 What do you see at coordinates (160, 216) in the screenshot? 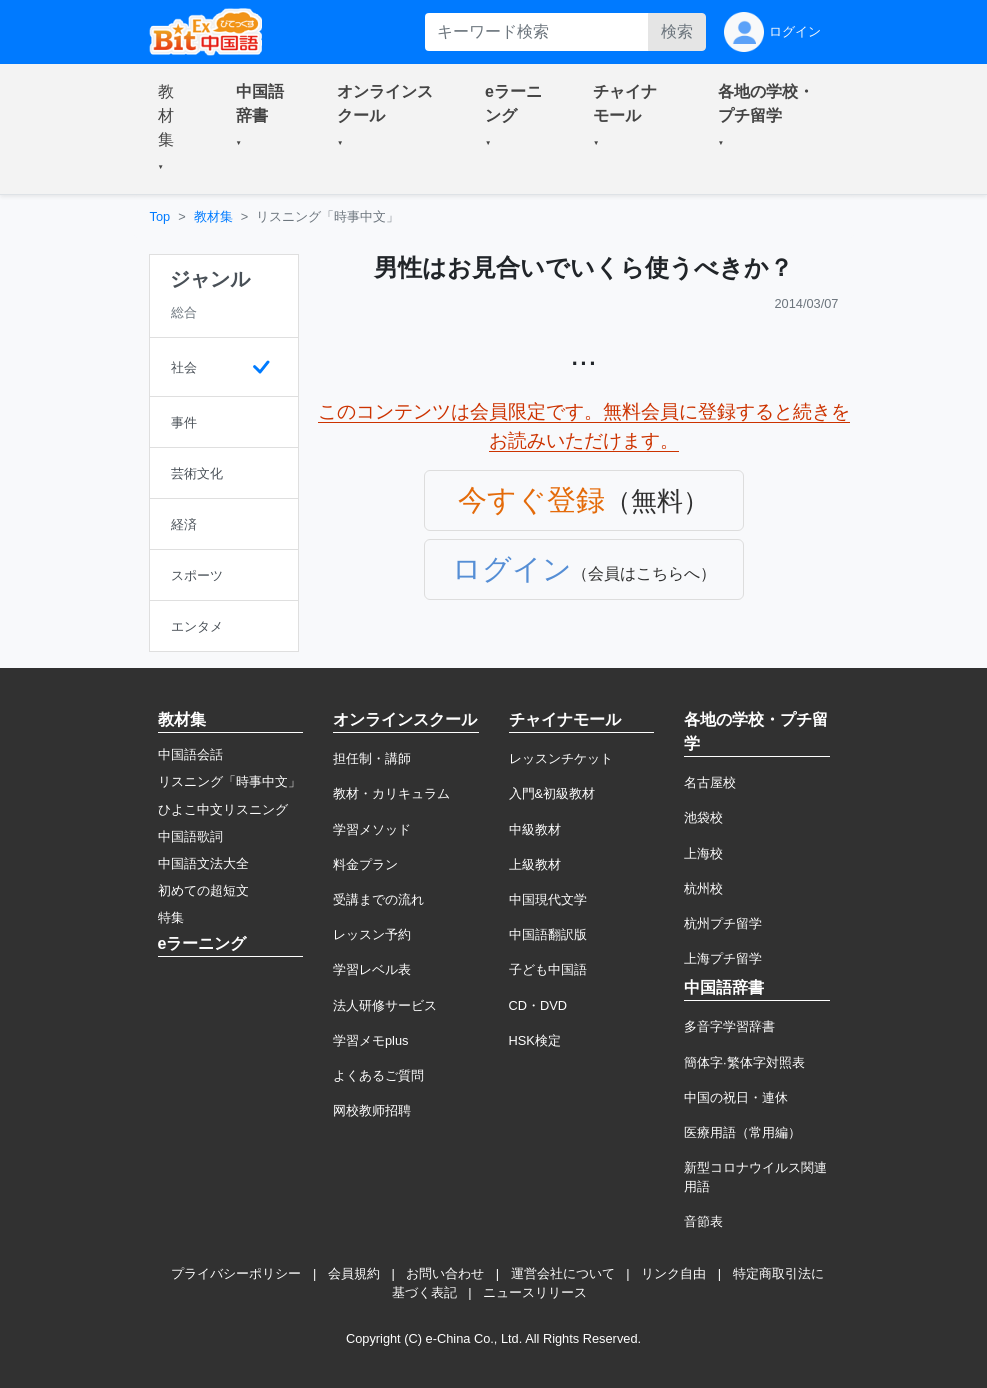
I see `Top` at bounding box center [160, 216].